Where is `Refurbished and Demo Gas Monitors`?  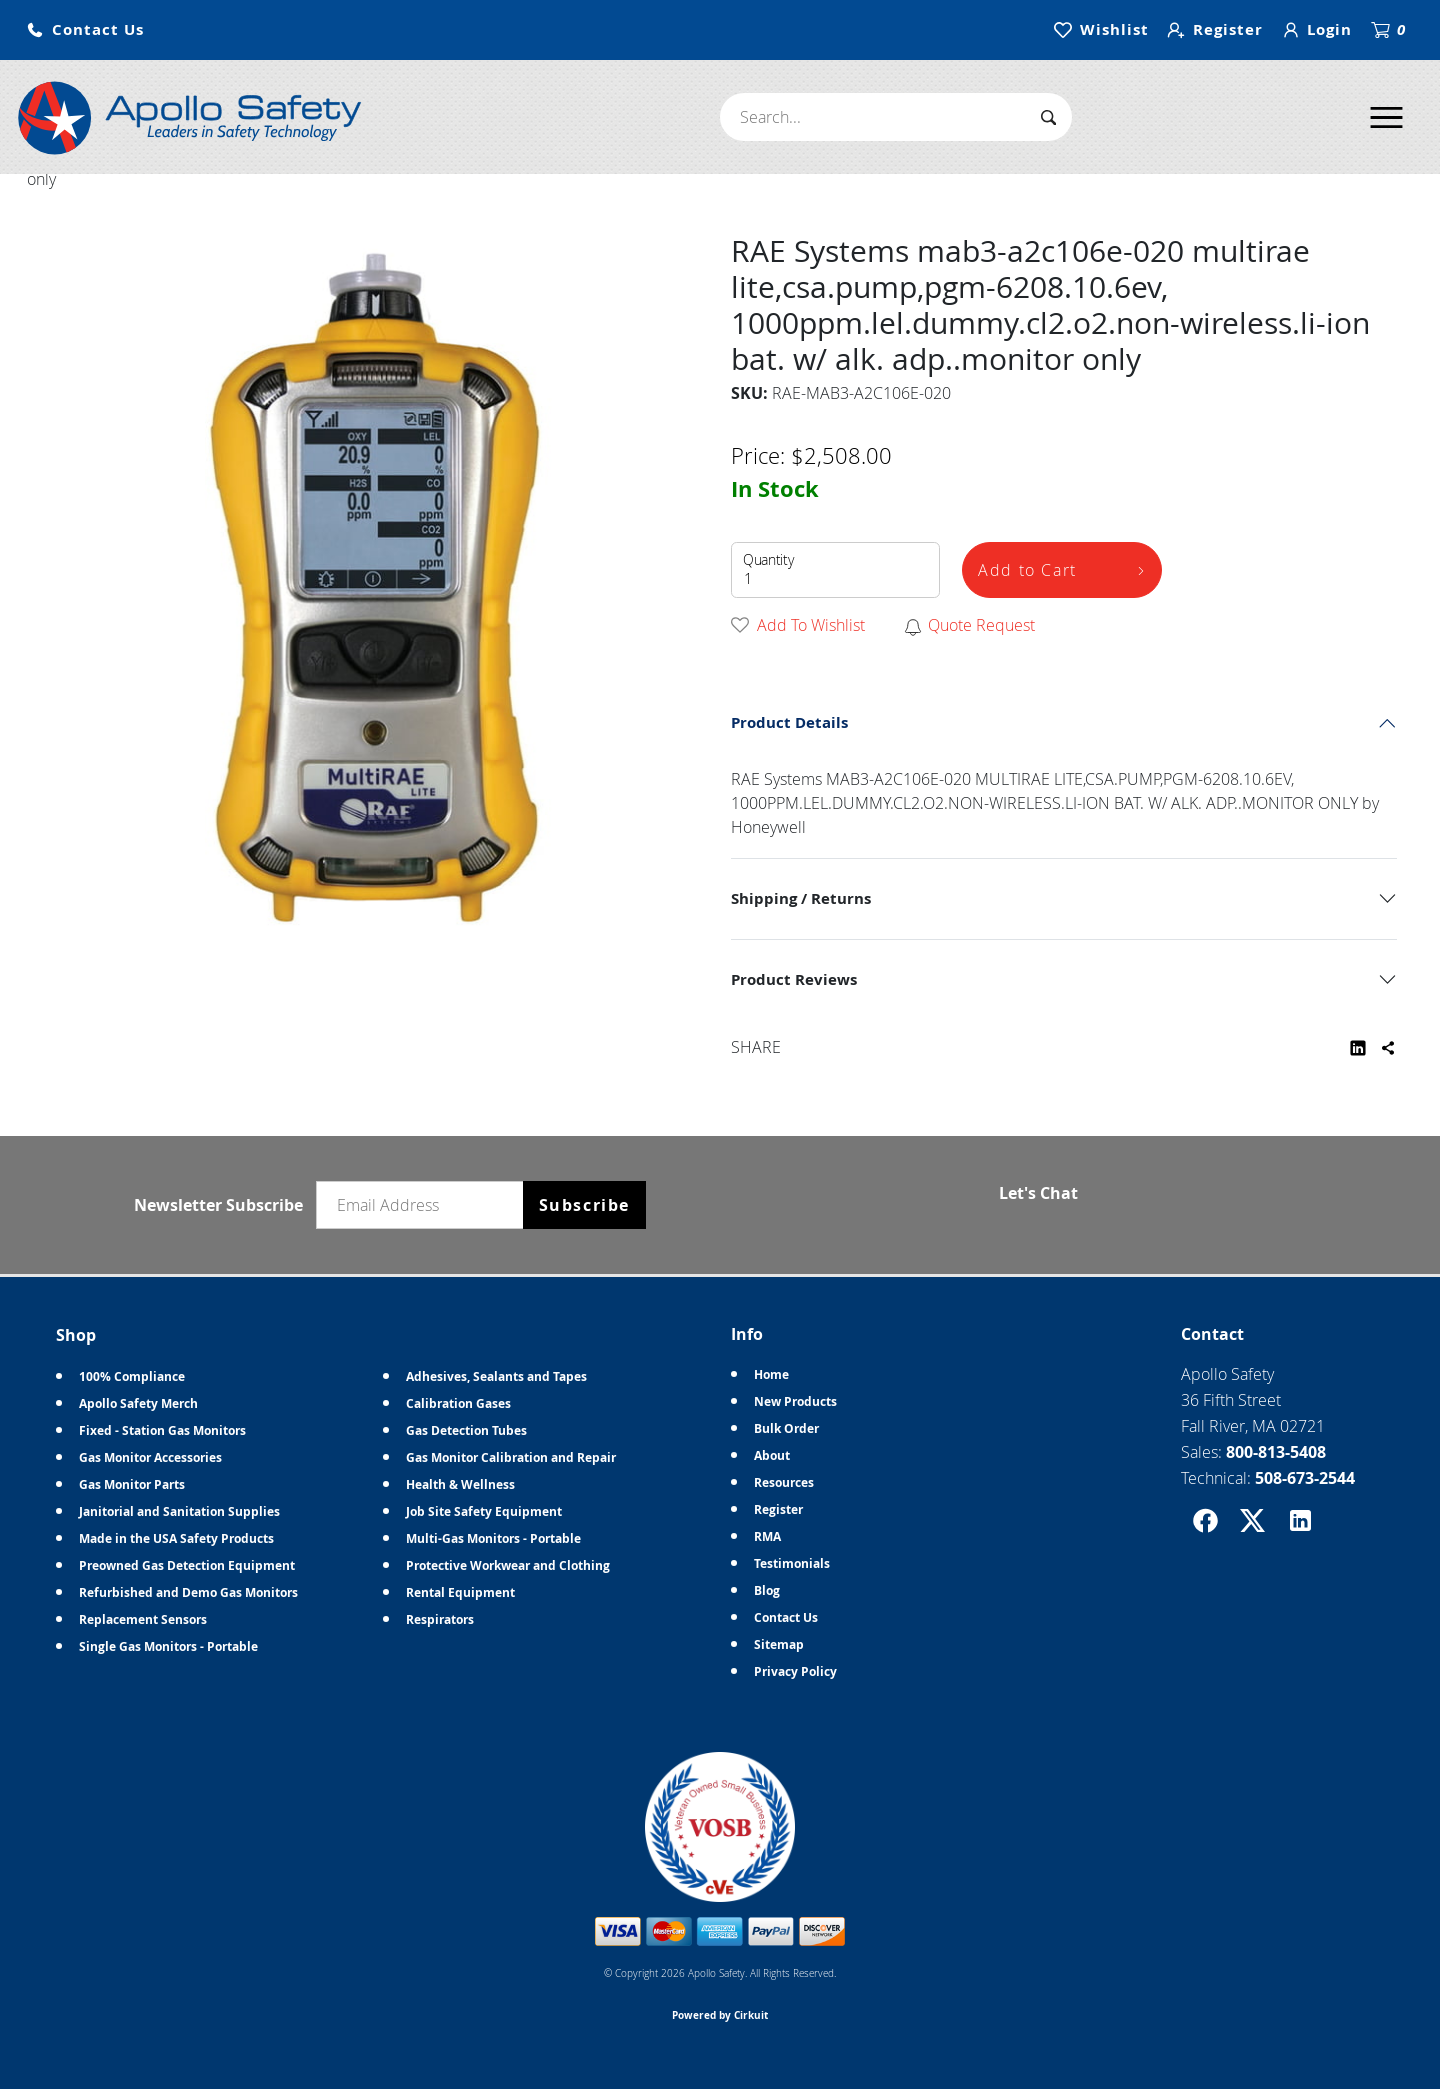
Refurbished and Demo Gas Monitors is located at coordinates (188, 1592).